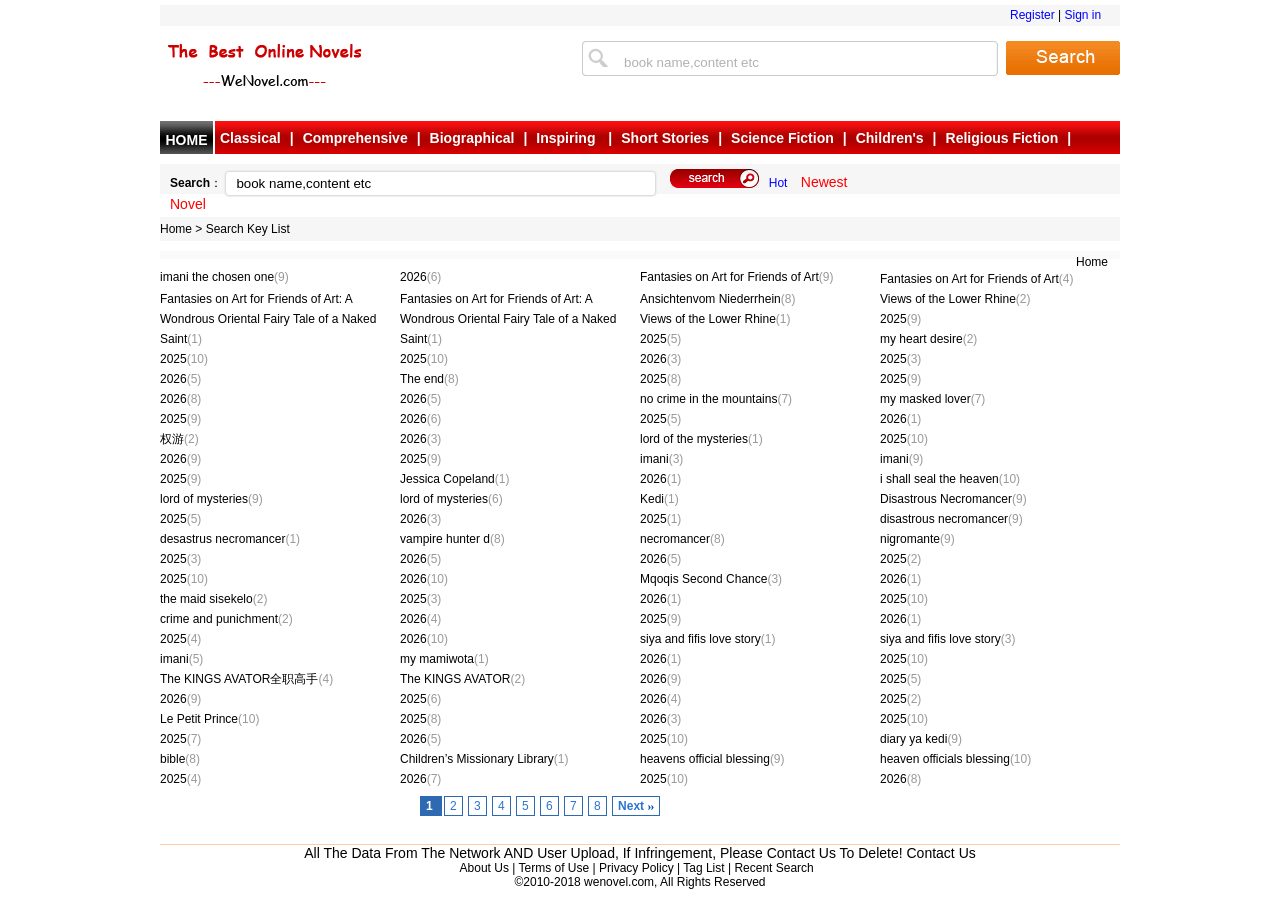 This screenshot has height=903, width=1280. What do you see at coordinates (209, 719) in the screenshot?
I see `Le Petit Prince` at bounding box center [209, 719].